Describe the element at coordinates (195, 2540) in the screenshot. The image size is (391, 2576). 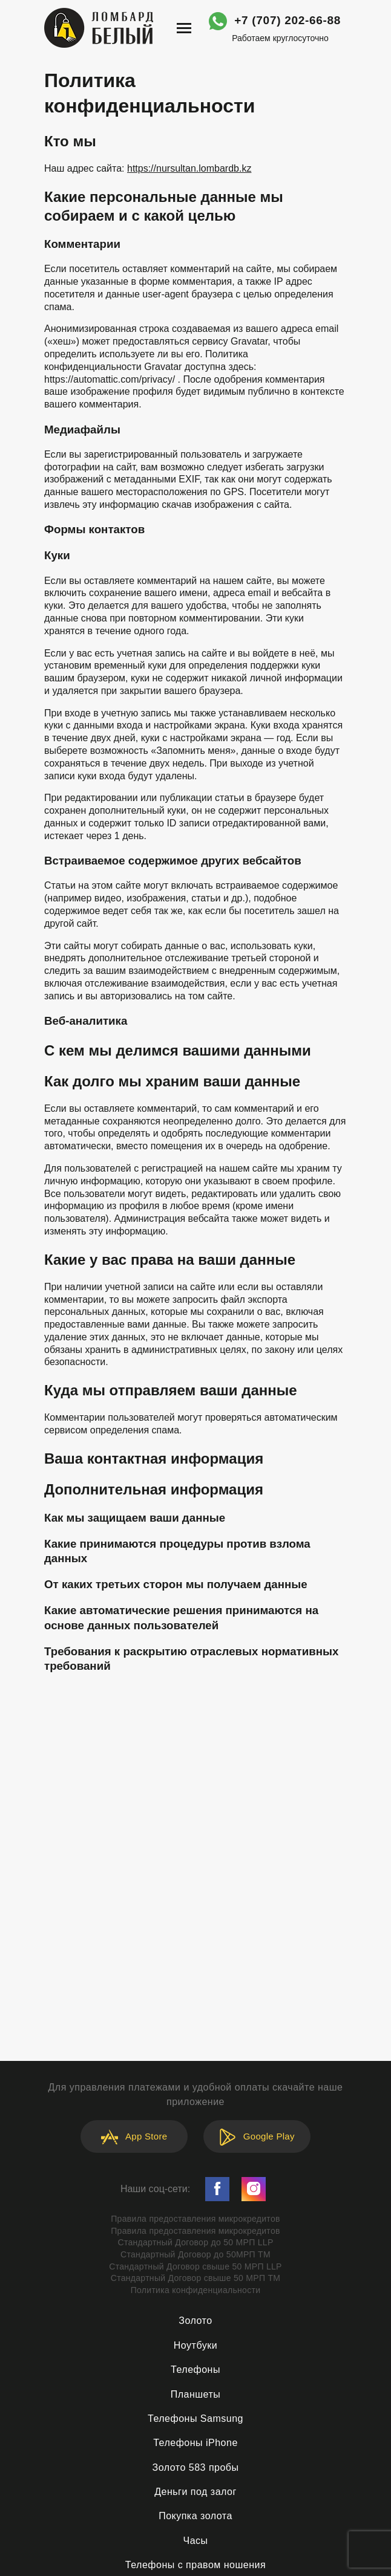
I see `Часы` at that location.